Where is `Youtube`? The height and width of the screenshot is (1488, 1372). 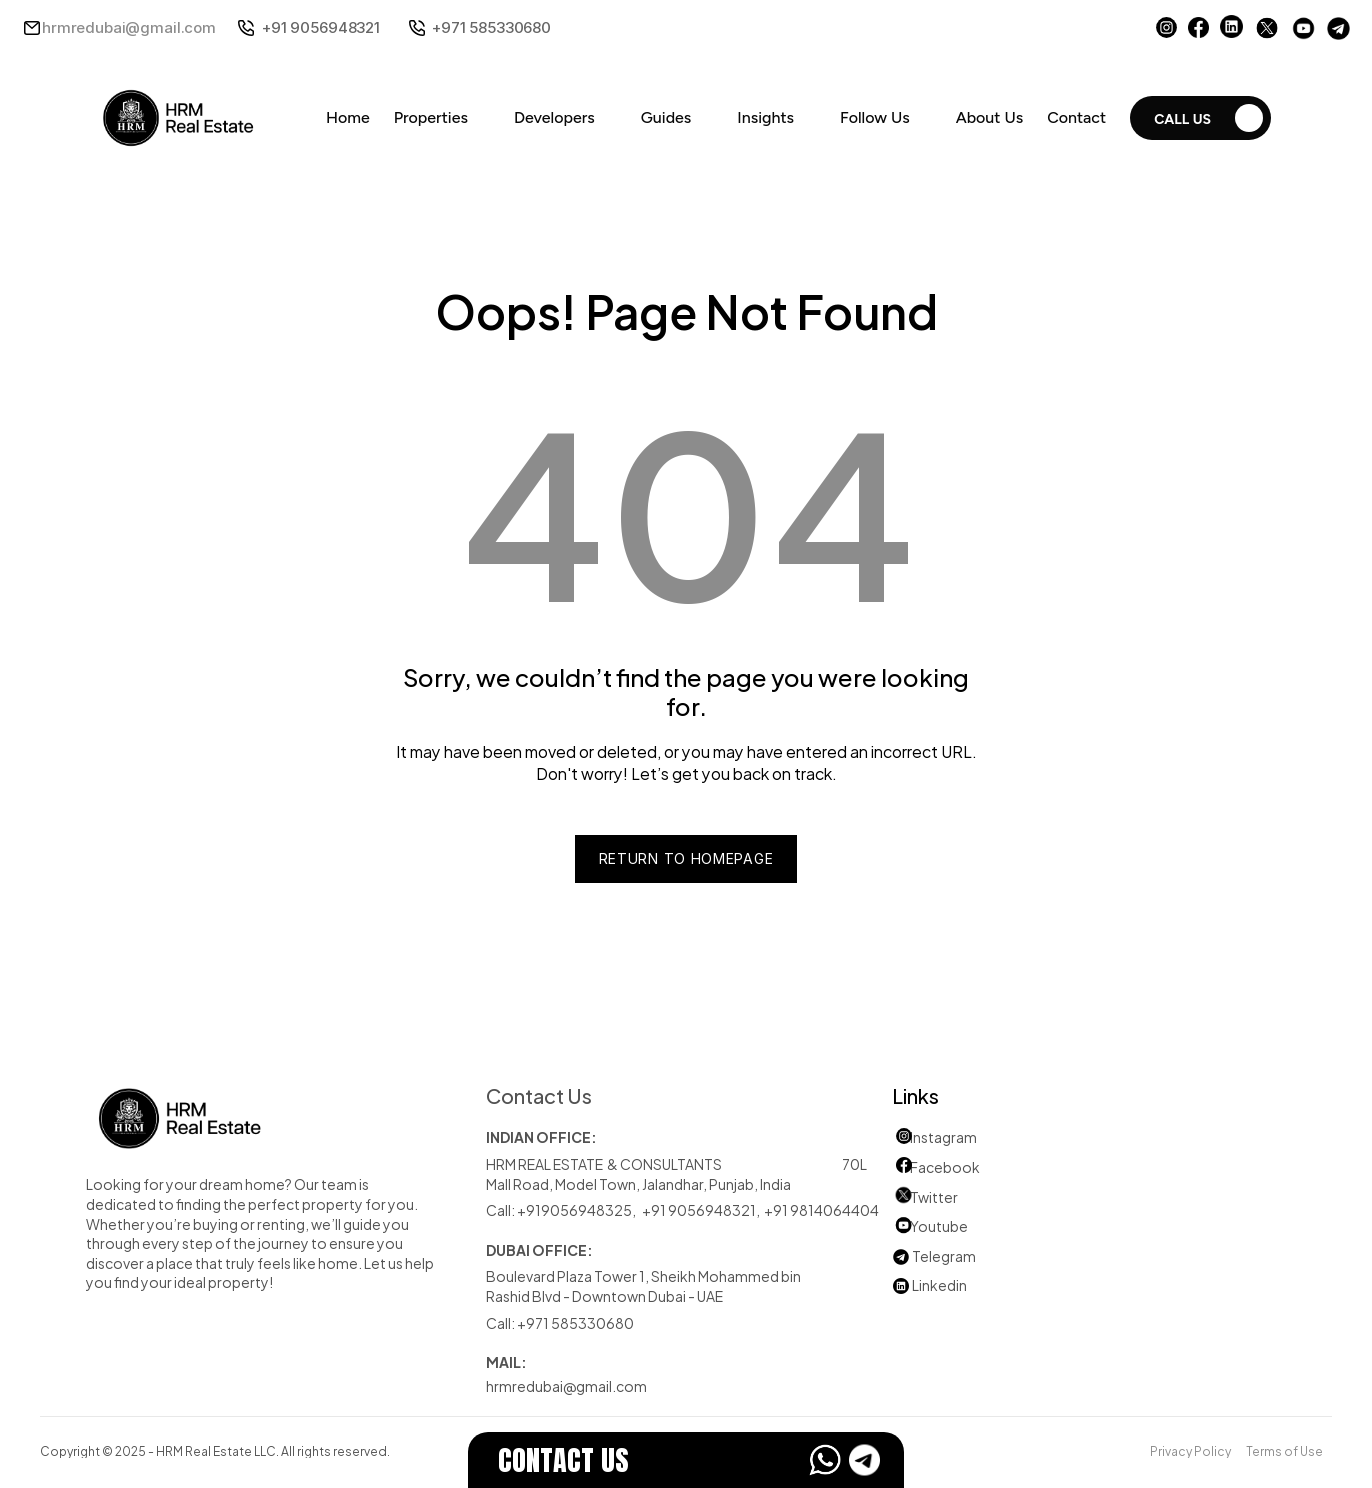 Youtube is located at coordinates (930, 1225).